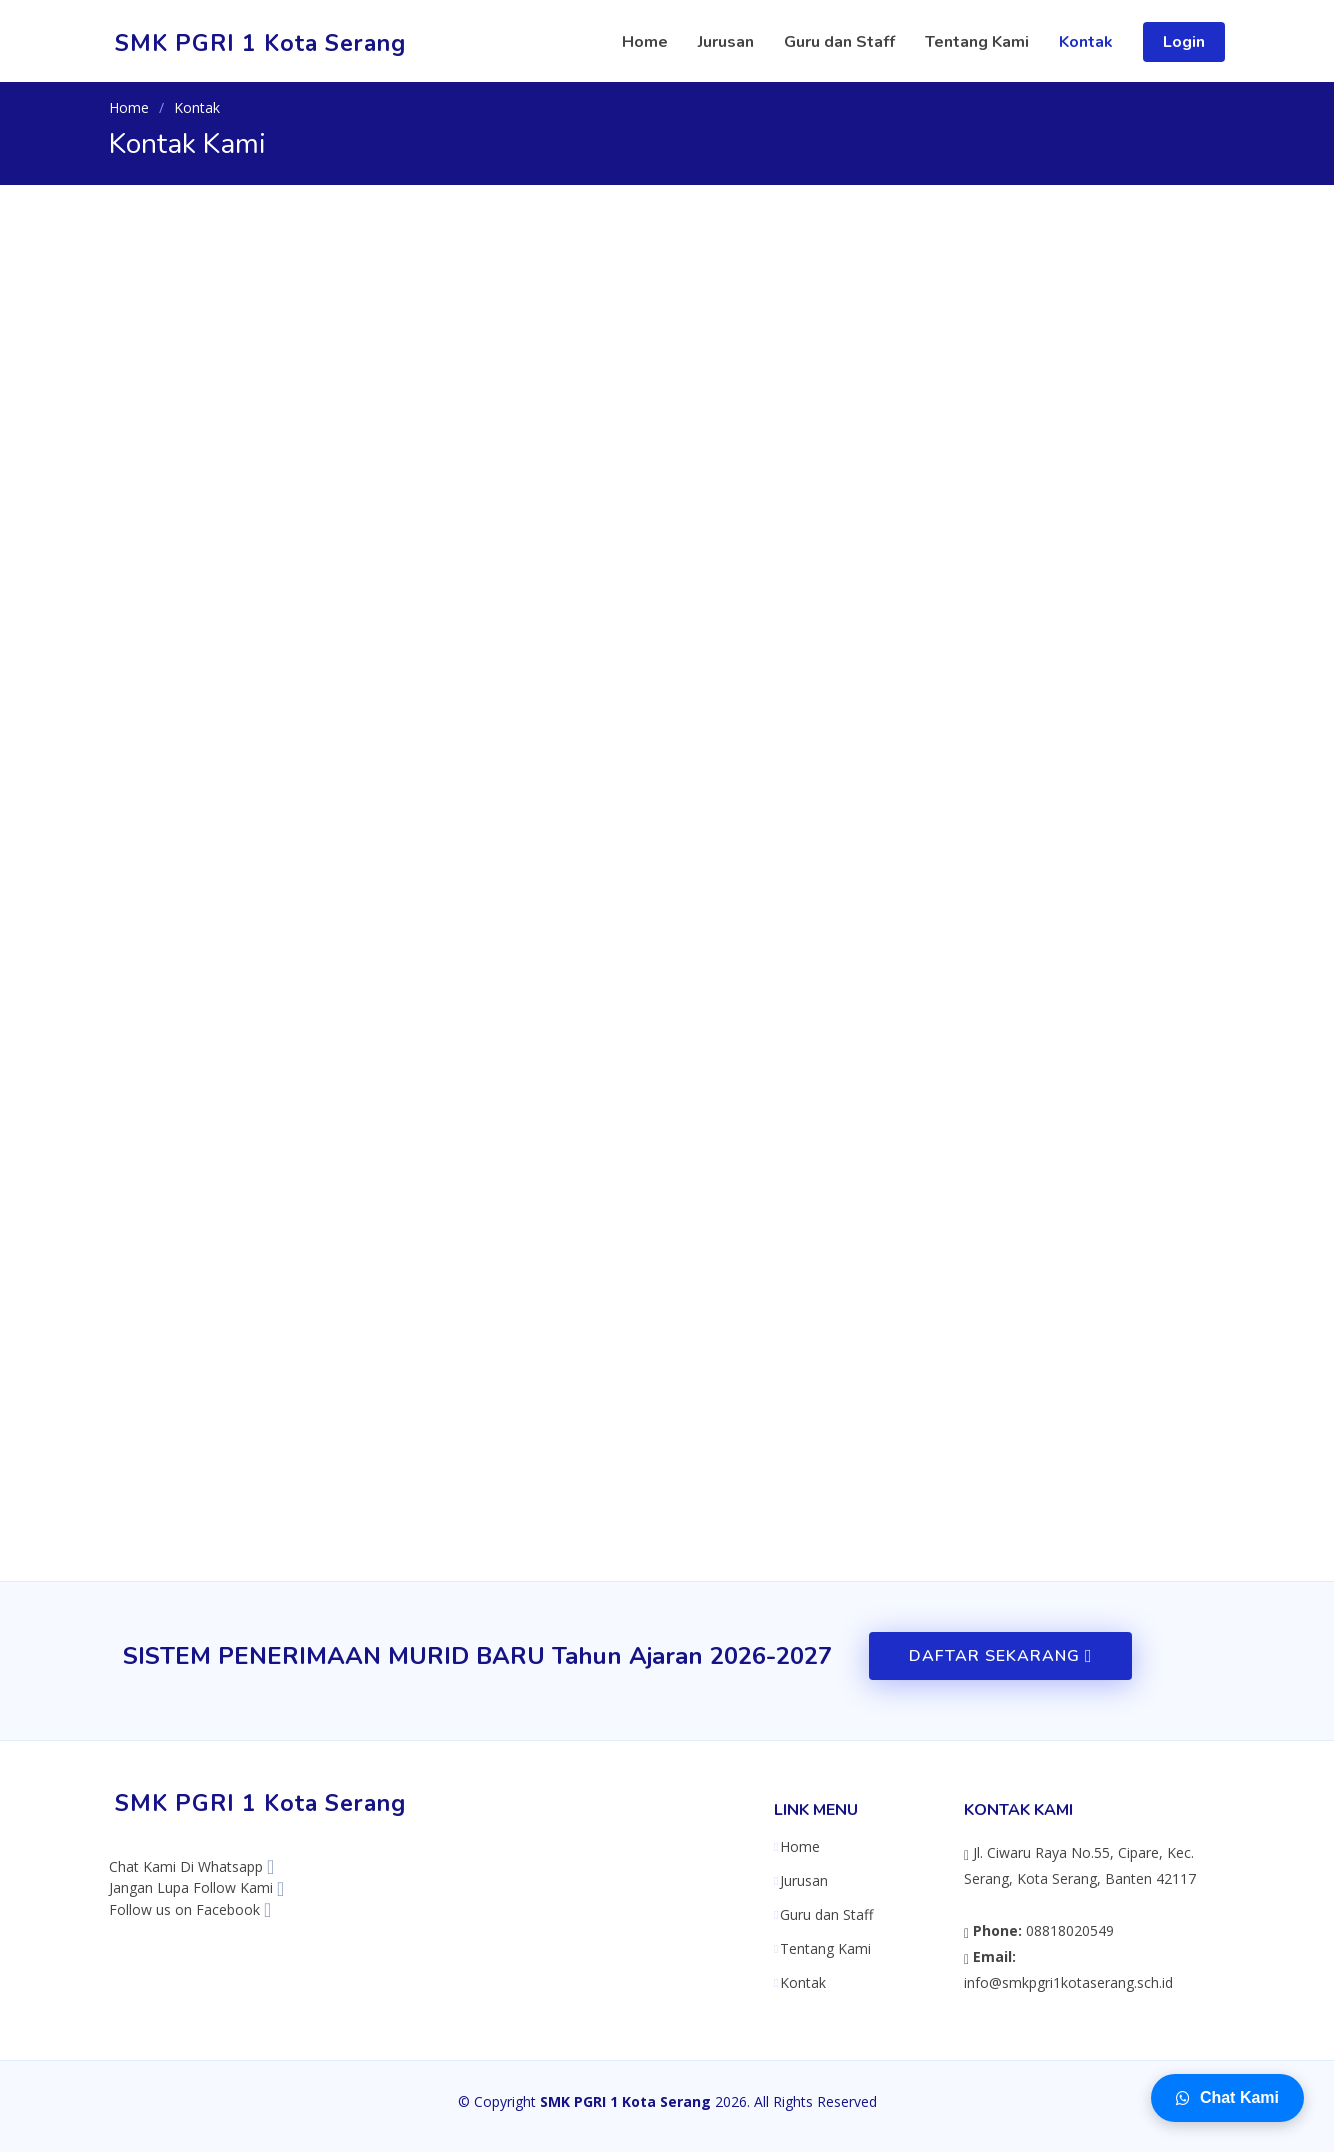 Image resolution: width=1334 pixels, height=2152 pixels. I want to click on Kontak, so click(1086, 42).